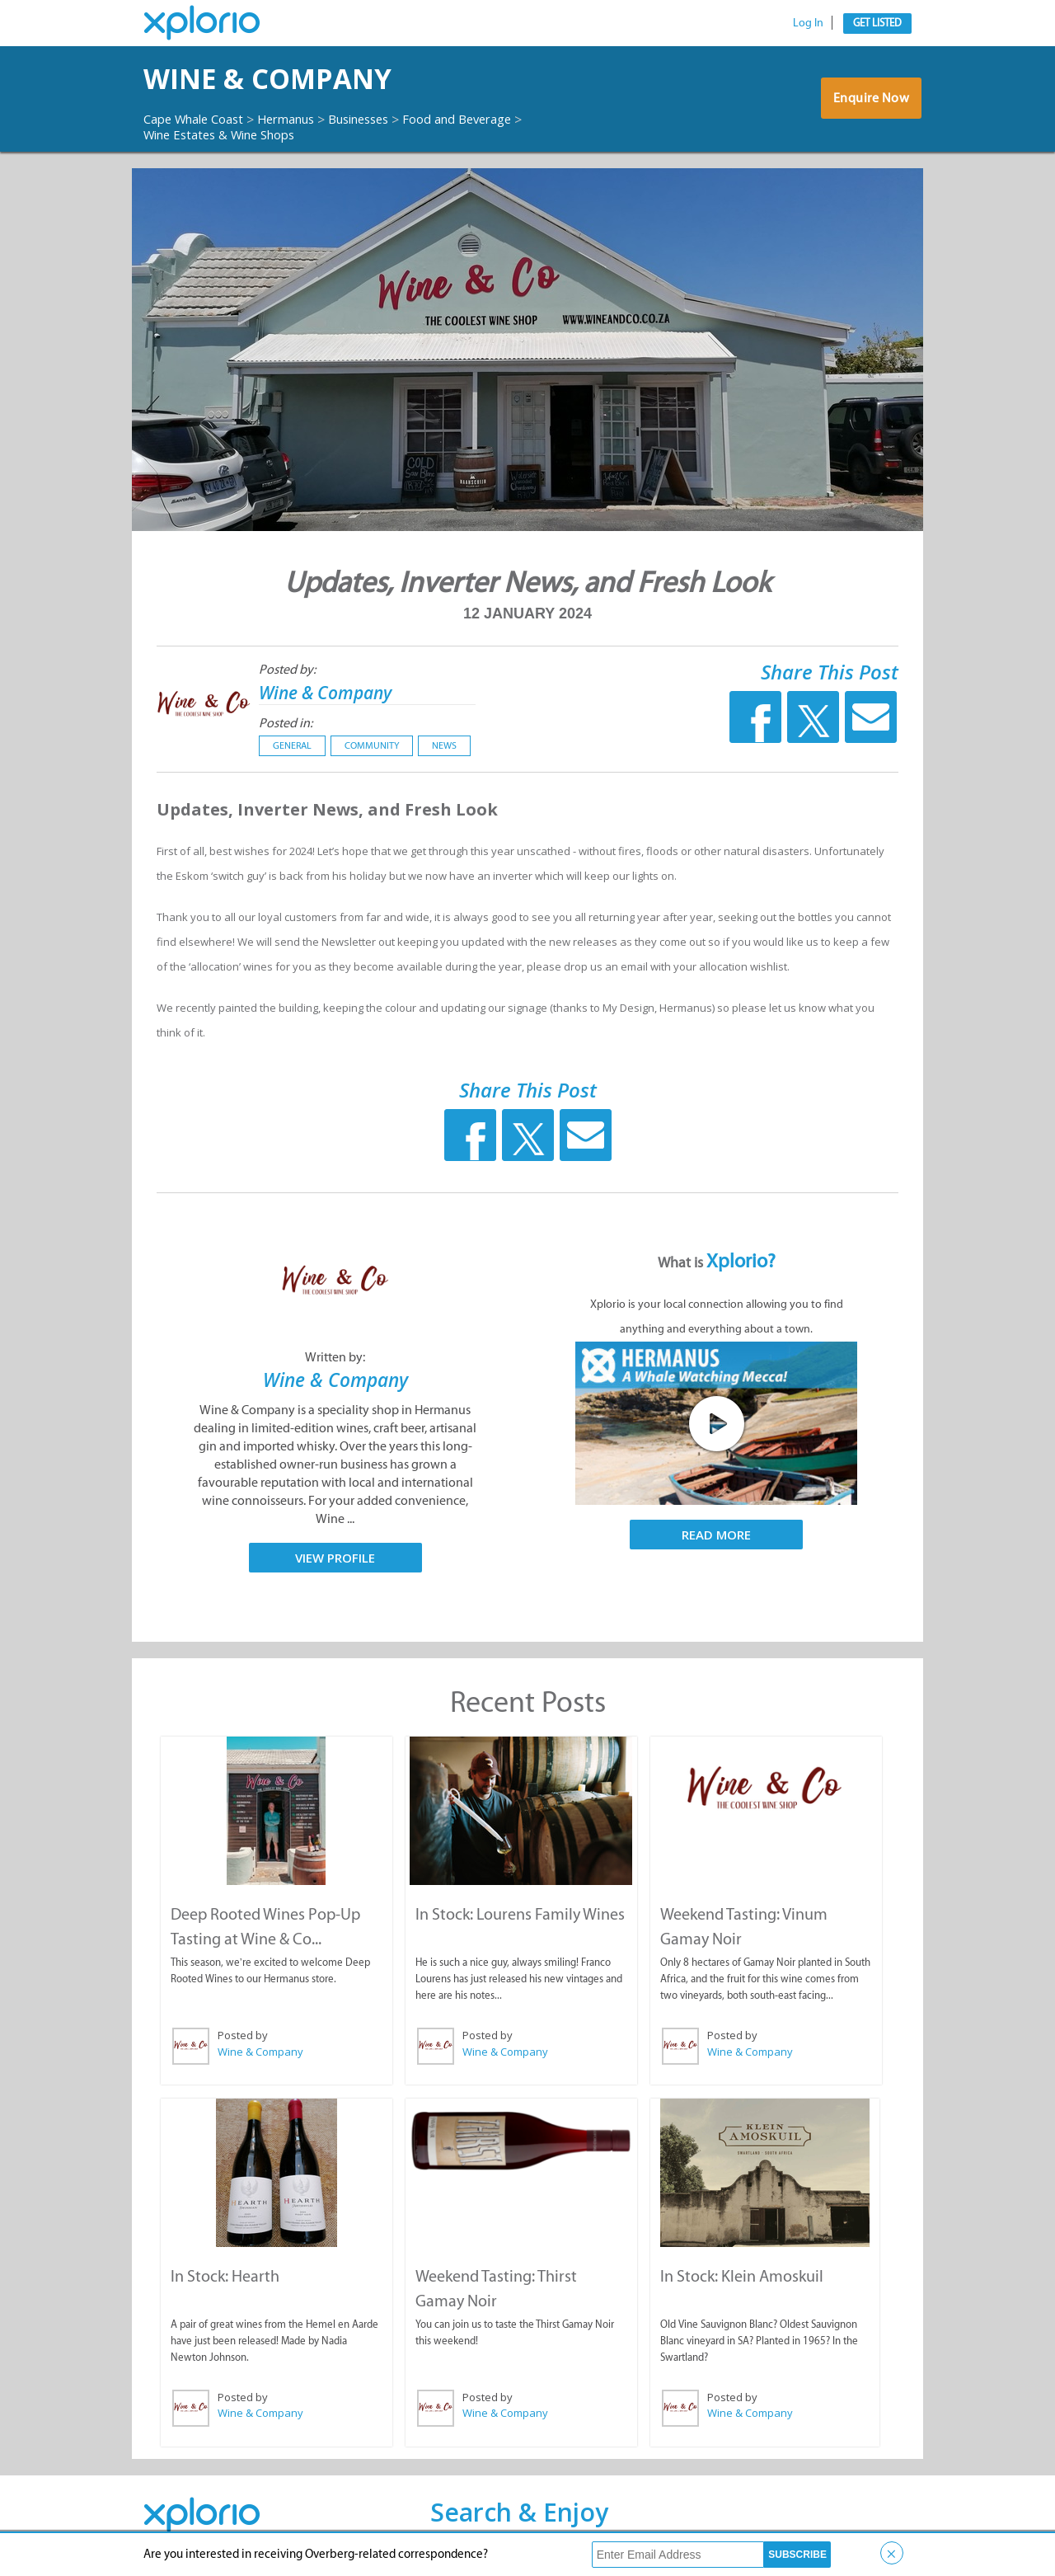  I want to click on News, so click(444, 745).